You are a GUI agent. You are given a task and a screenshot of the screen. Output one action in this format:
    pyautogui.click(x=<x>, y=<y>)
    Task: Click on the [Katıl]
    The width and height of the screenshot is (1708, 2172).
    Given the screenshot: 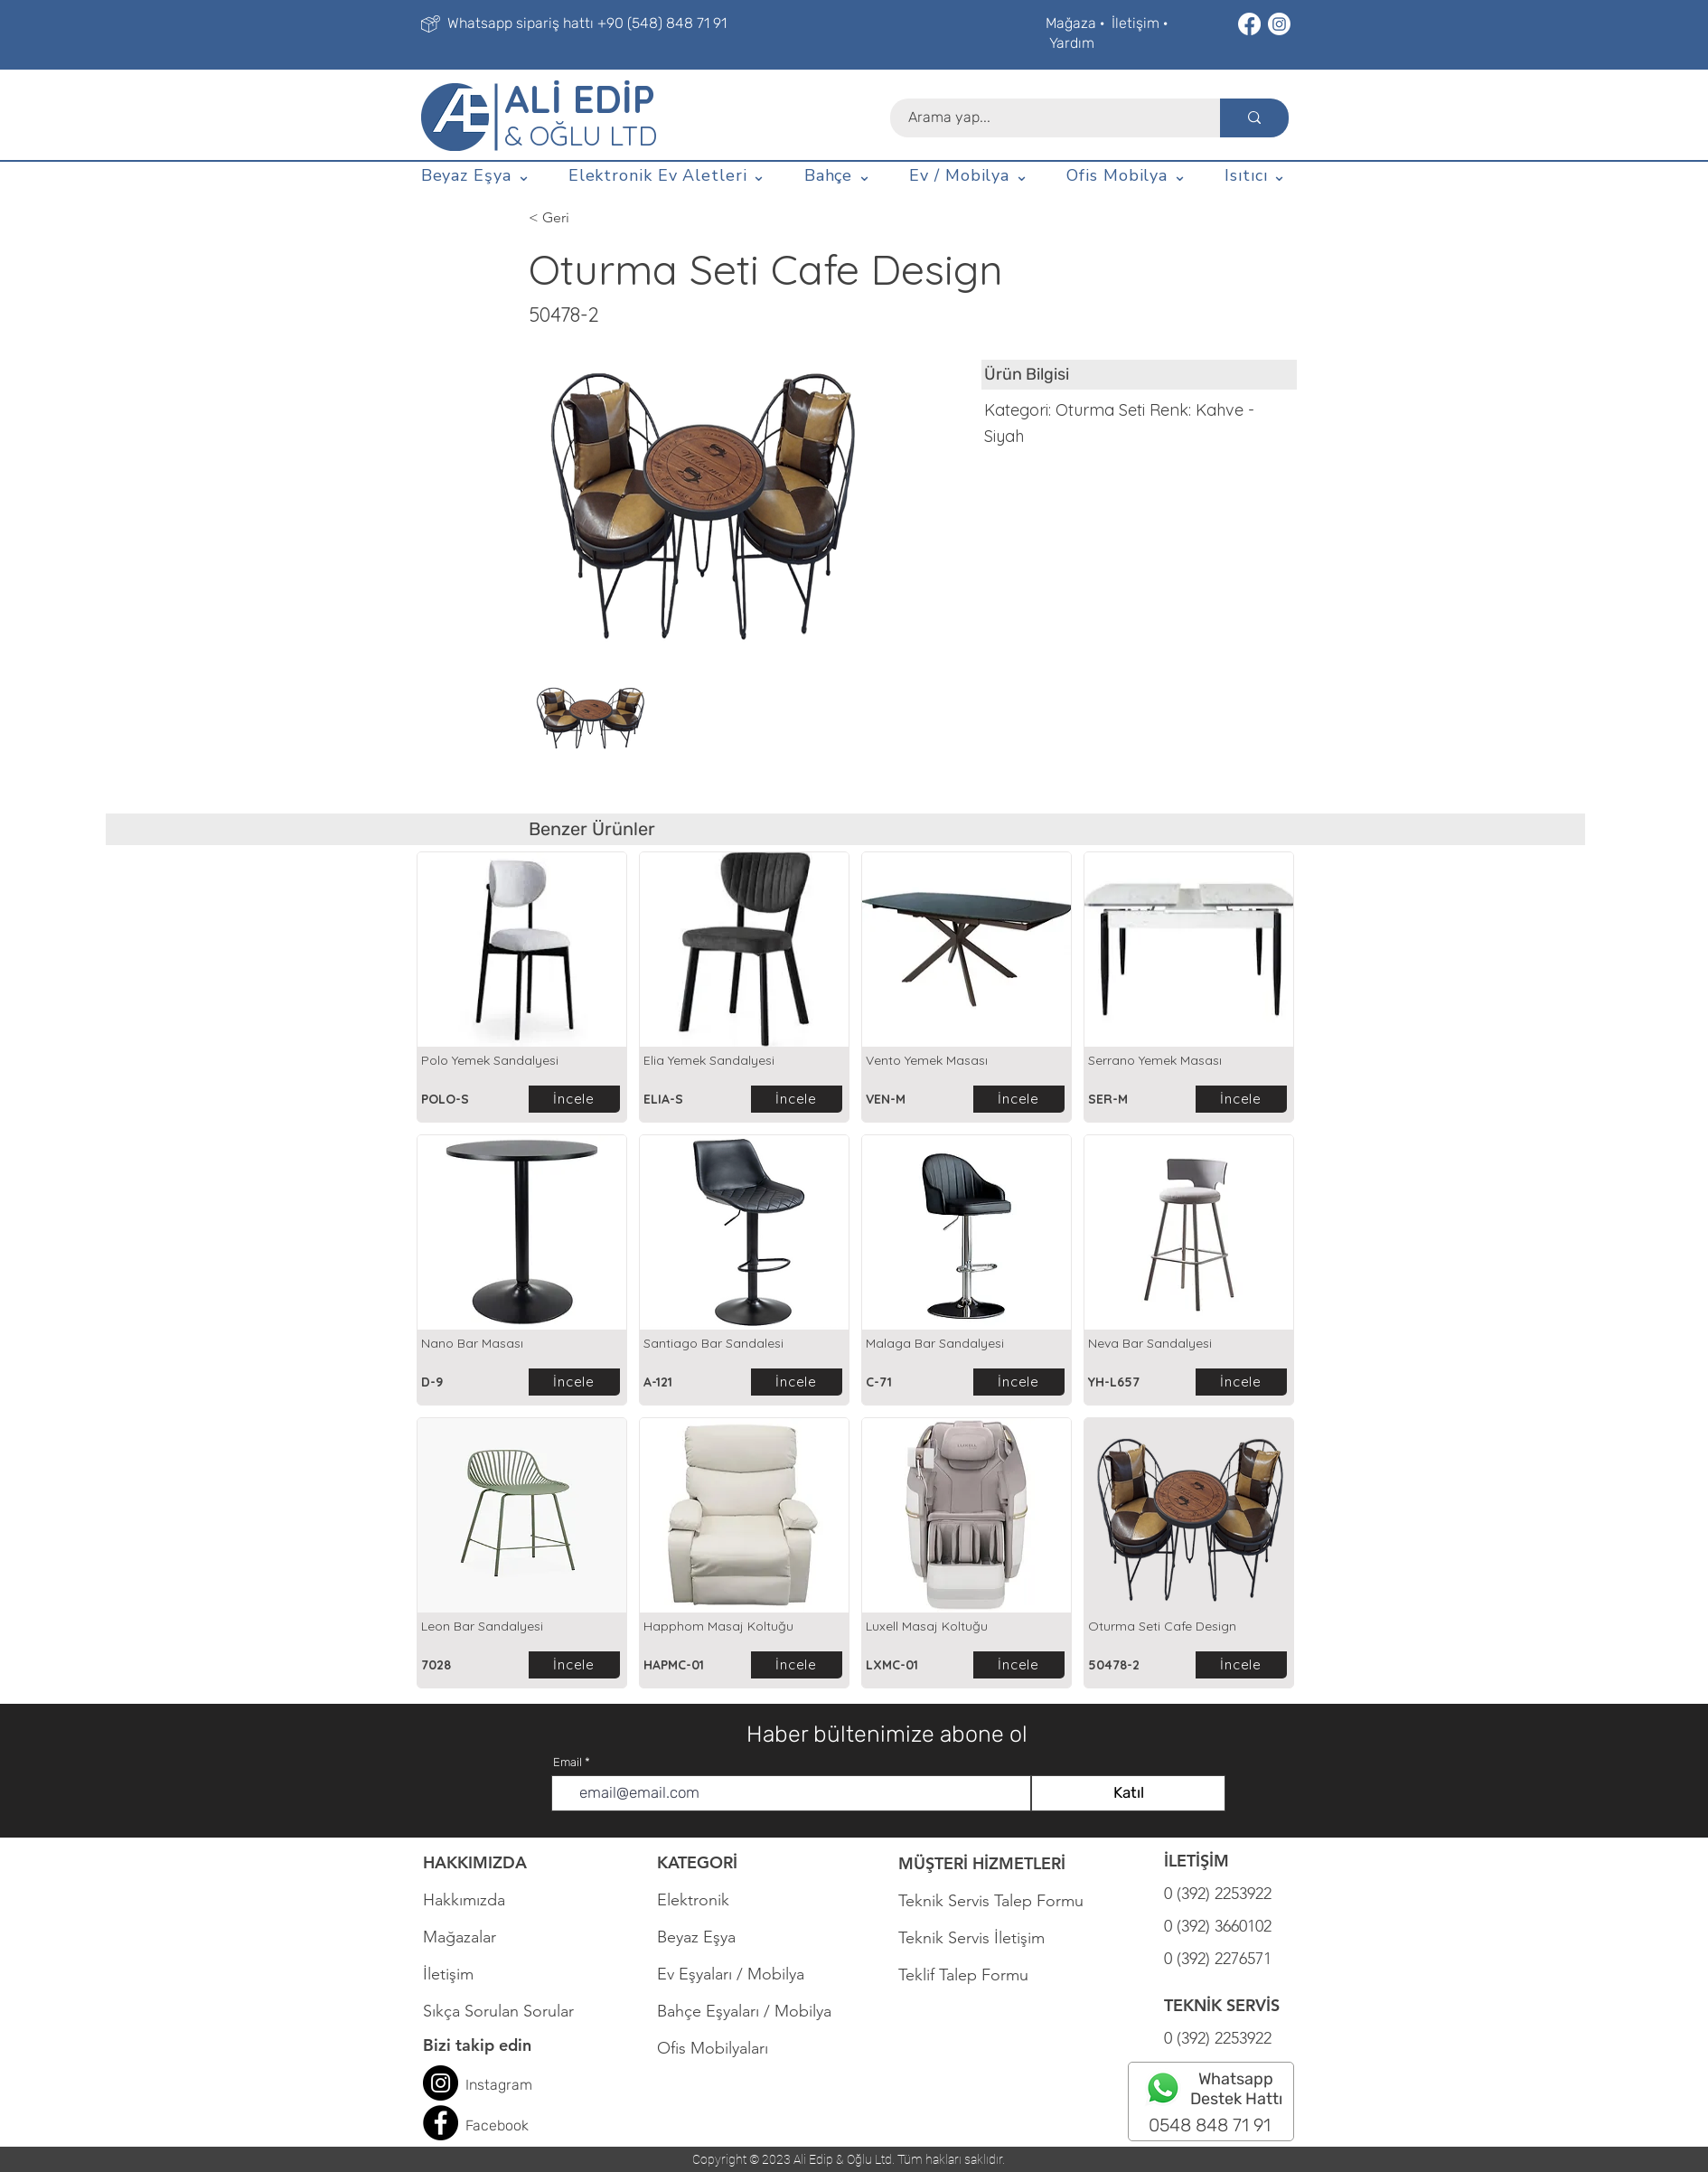 What is the action you would take?
    pyautogui.click(x=1128, y=1793)
    